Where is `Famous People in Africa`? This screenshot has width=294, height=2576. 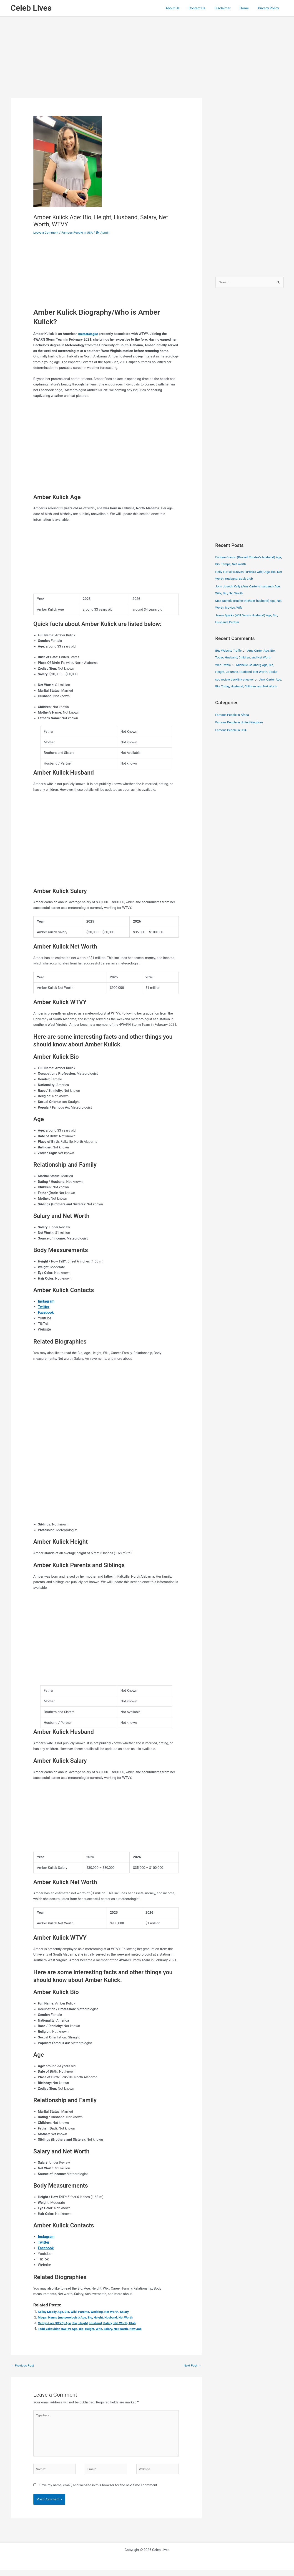
Famous People in Africa is located at coordinates (233, 722).